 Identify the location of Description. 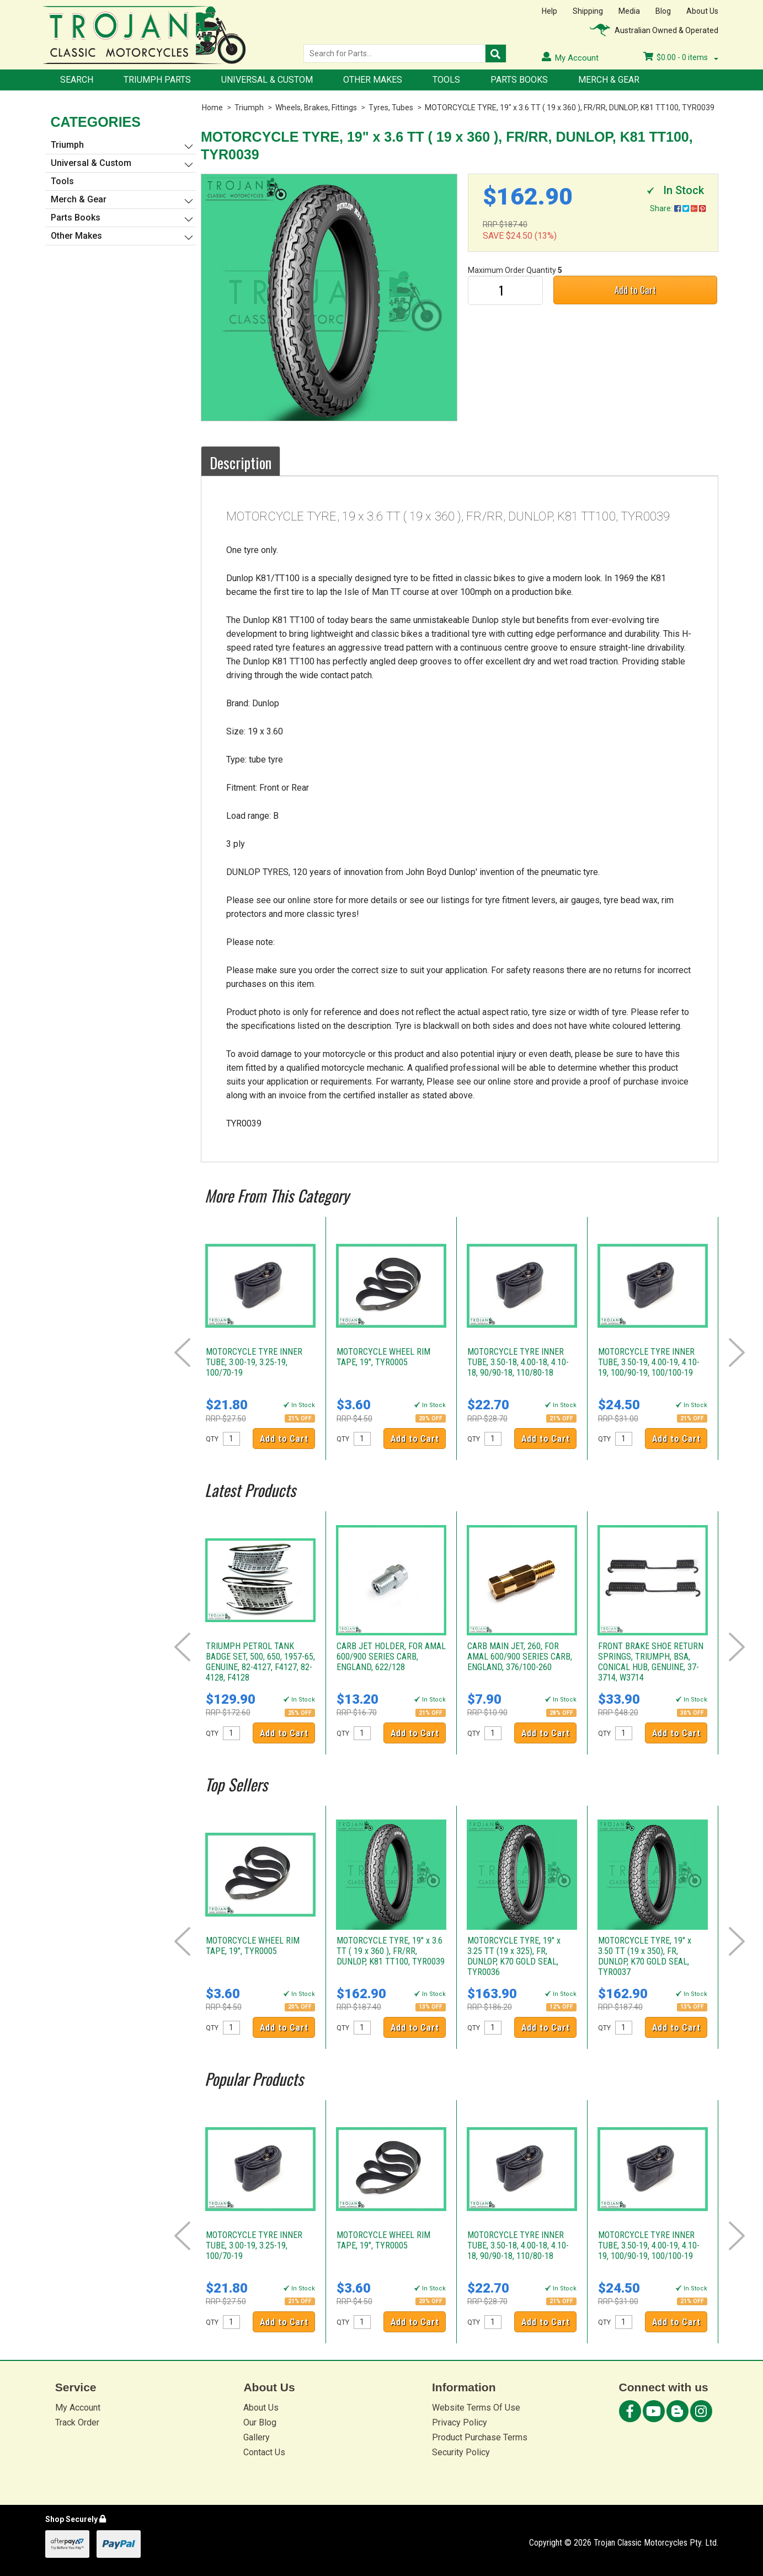
(240, 463).